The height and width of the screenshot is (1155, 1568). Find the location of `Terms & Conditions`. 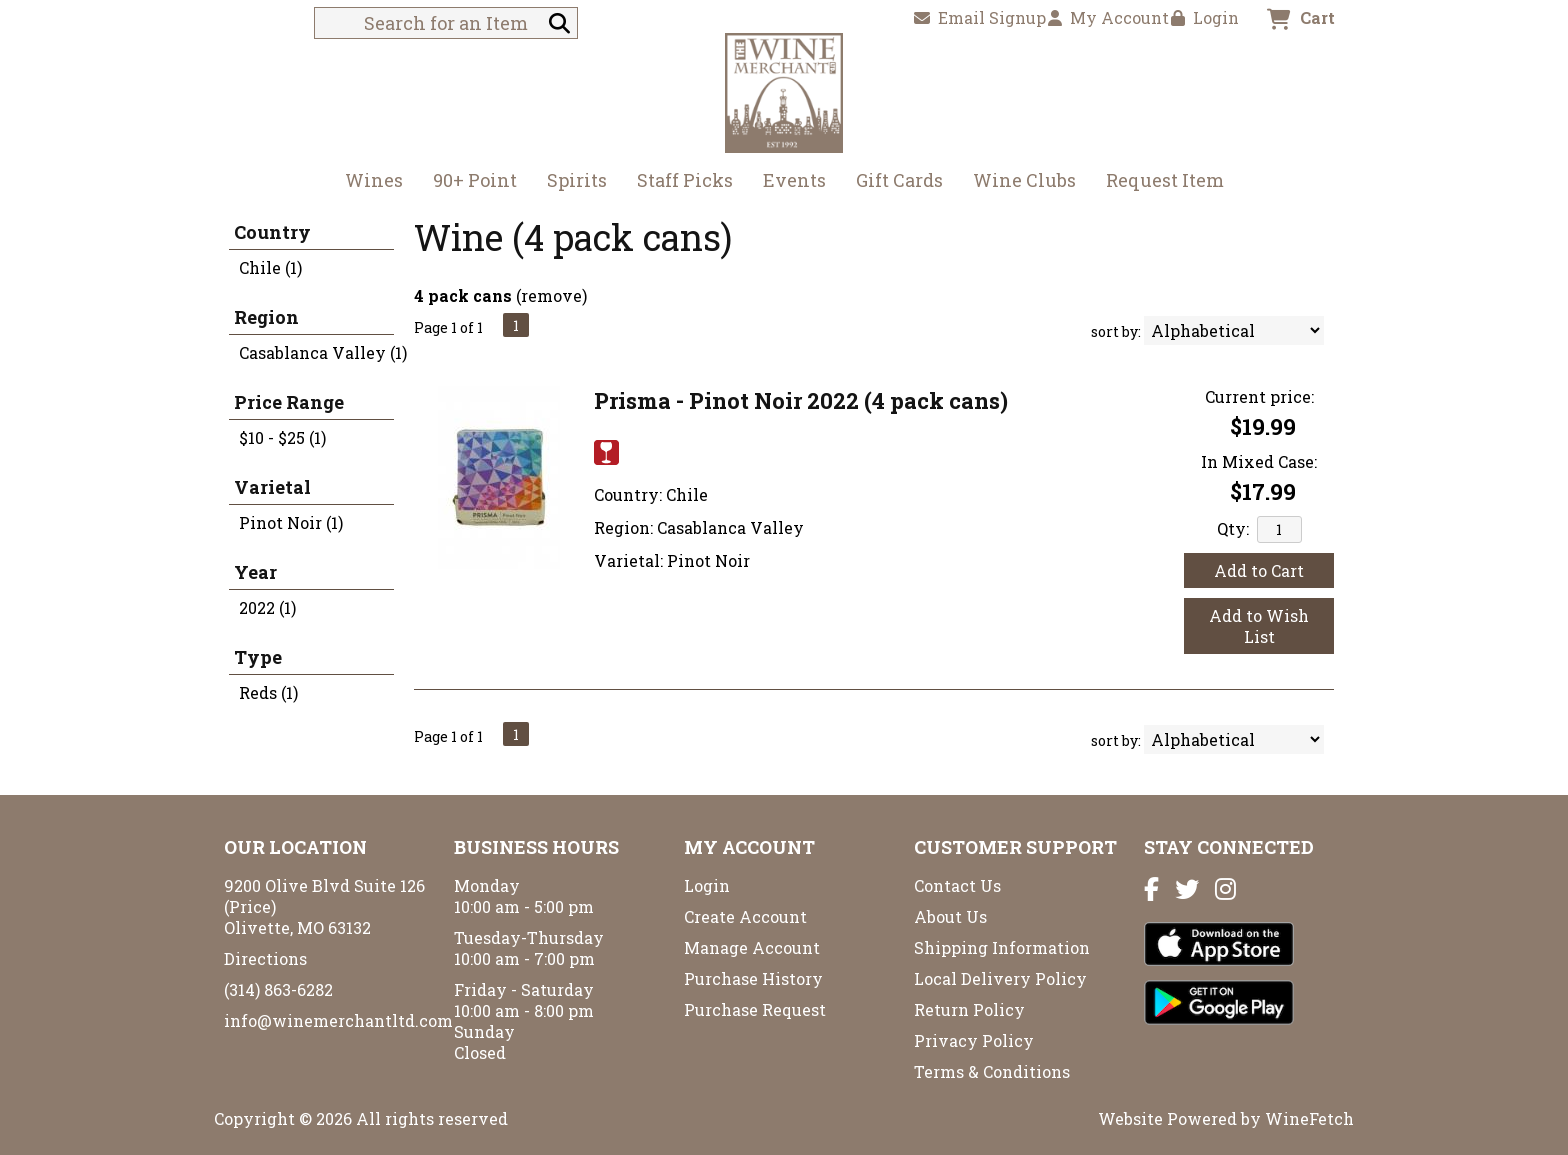

Terms & Conditions is located at coordinates (992, 1071).